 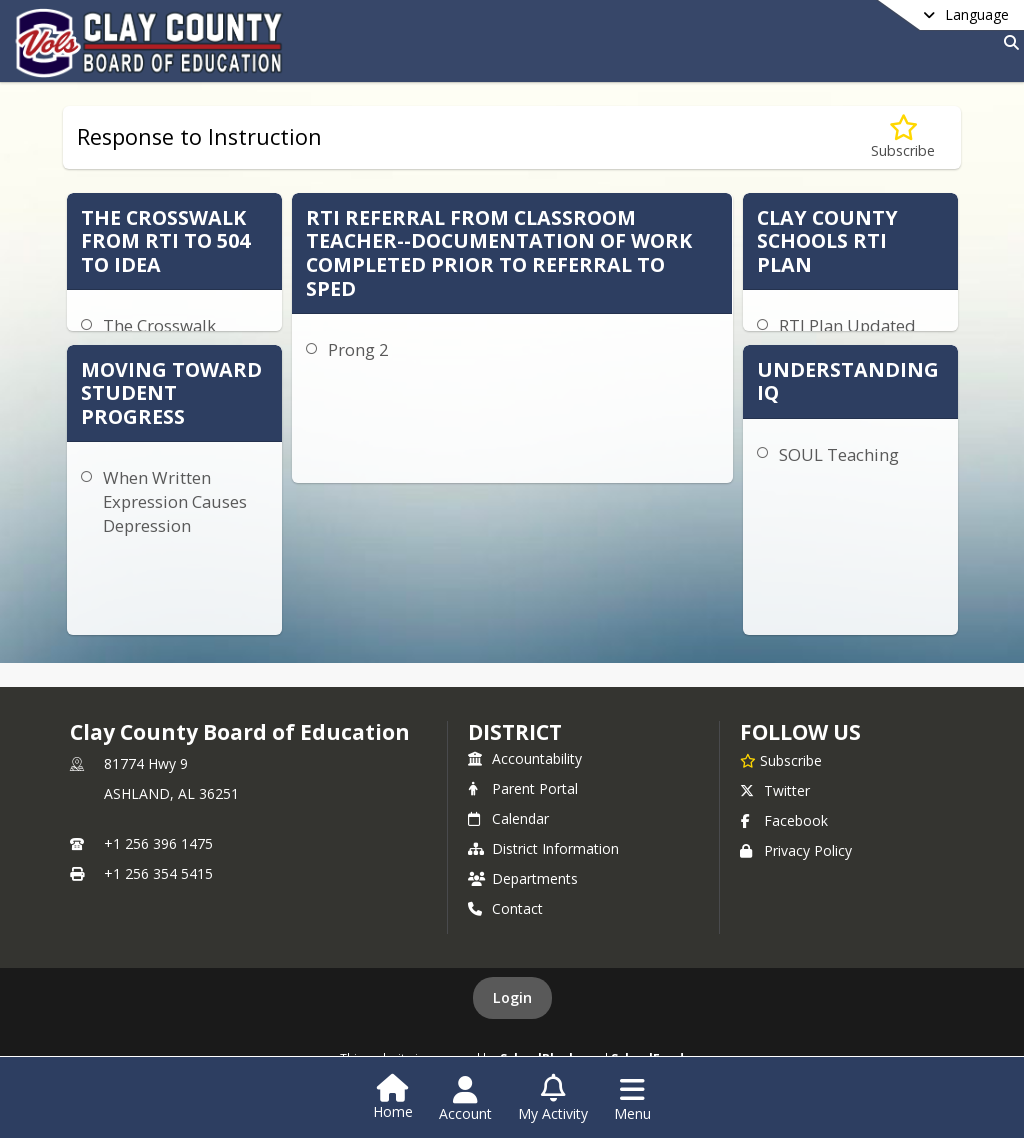 What do you see at coordinates (796, 850) in the screenshot?
I see `Privacy Policy` at bounding box center [796, 850].